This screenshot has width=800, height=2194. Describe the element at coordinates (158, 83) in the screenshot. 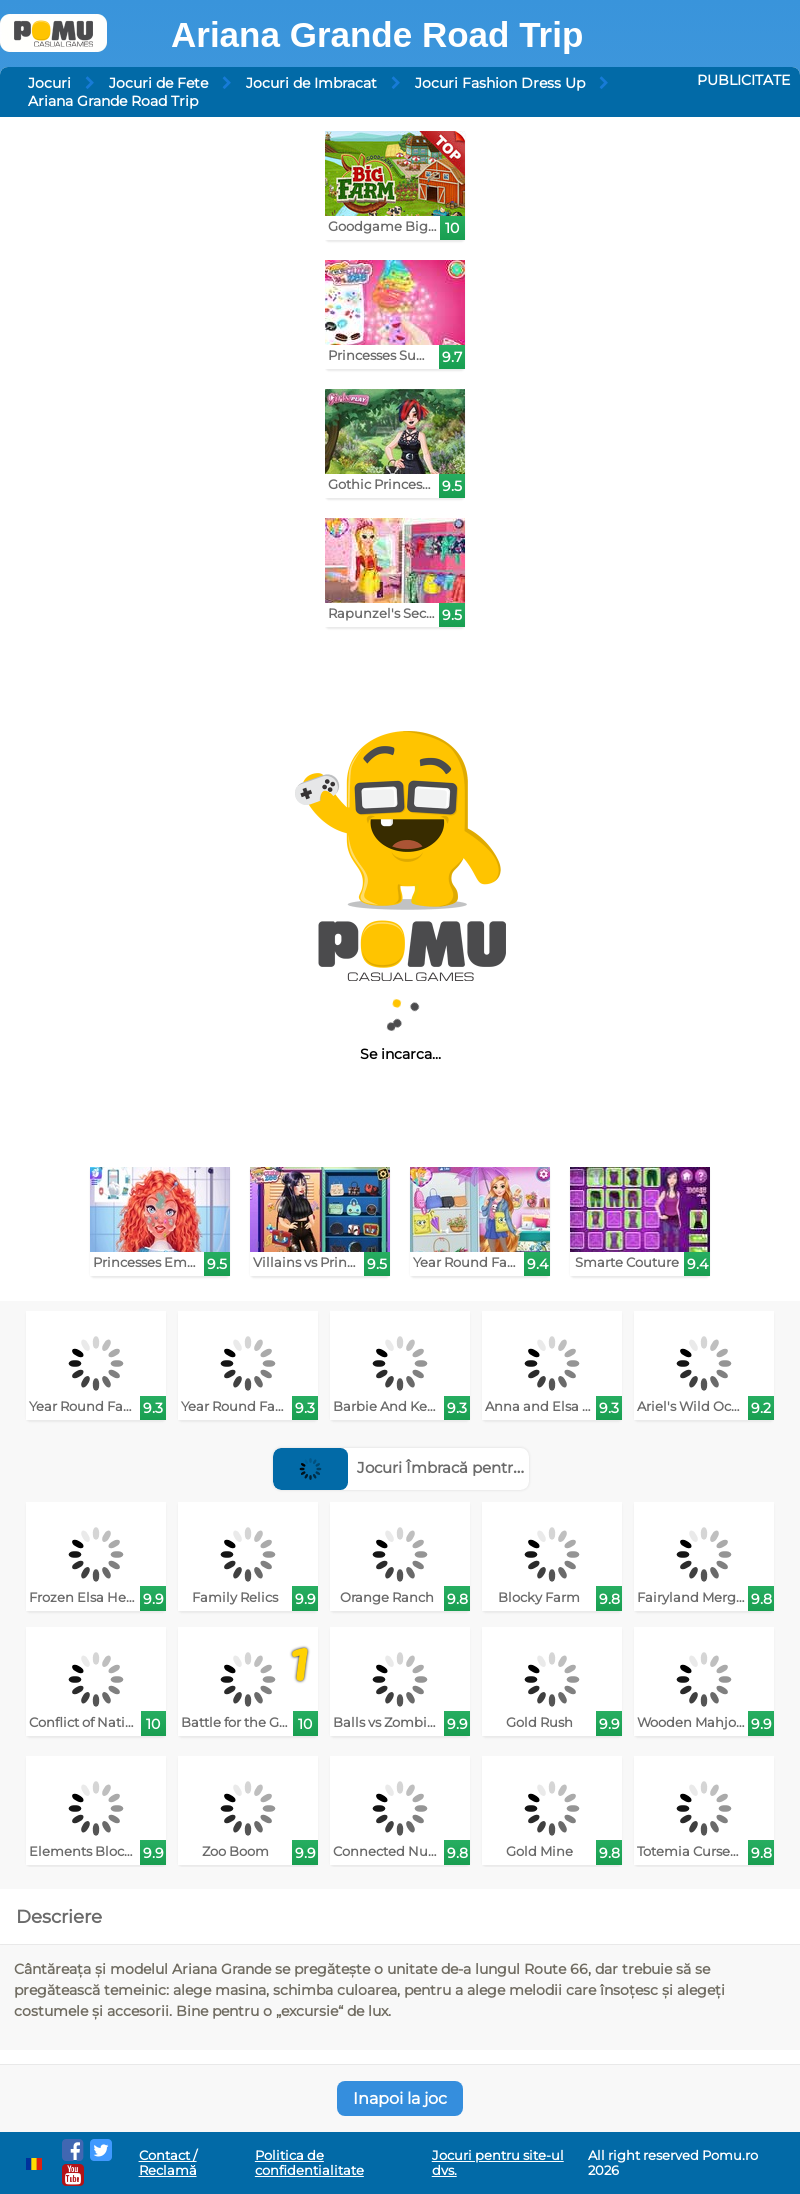

I see `Jocuri de Fete` at that location.